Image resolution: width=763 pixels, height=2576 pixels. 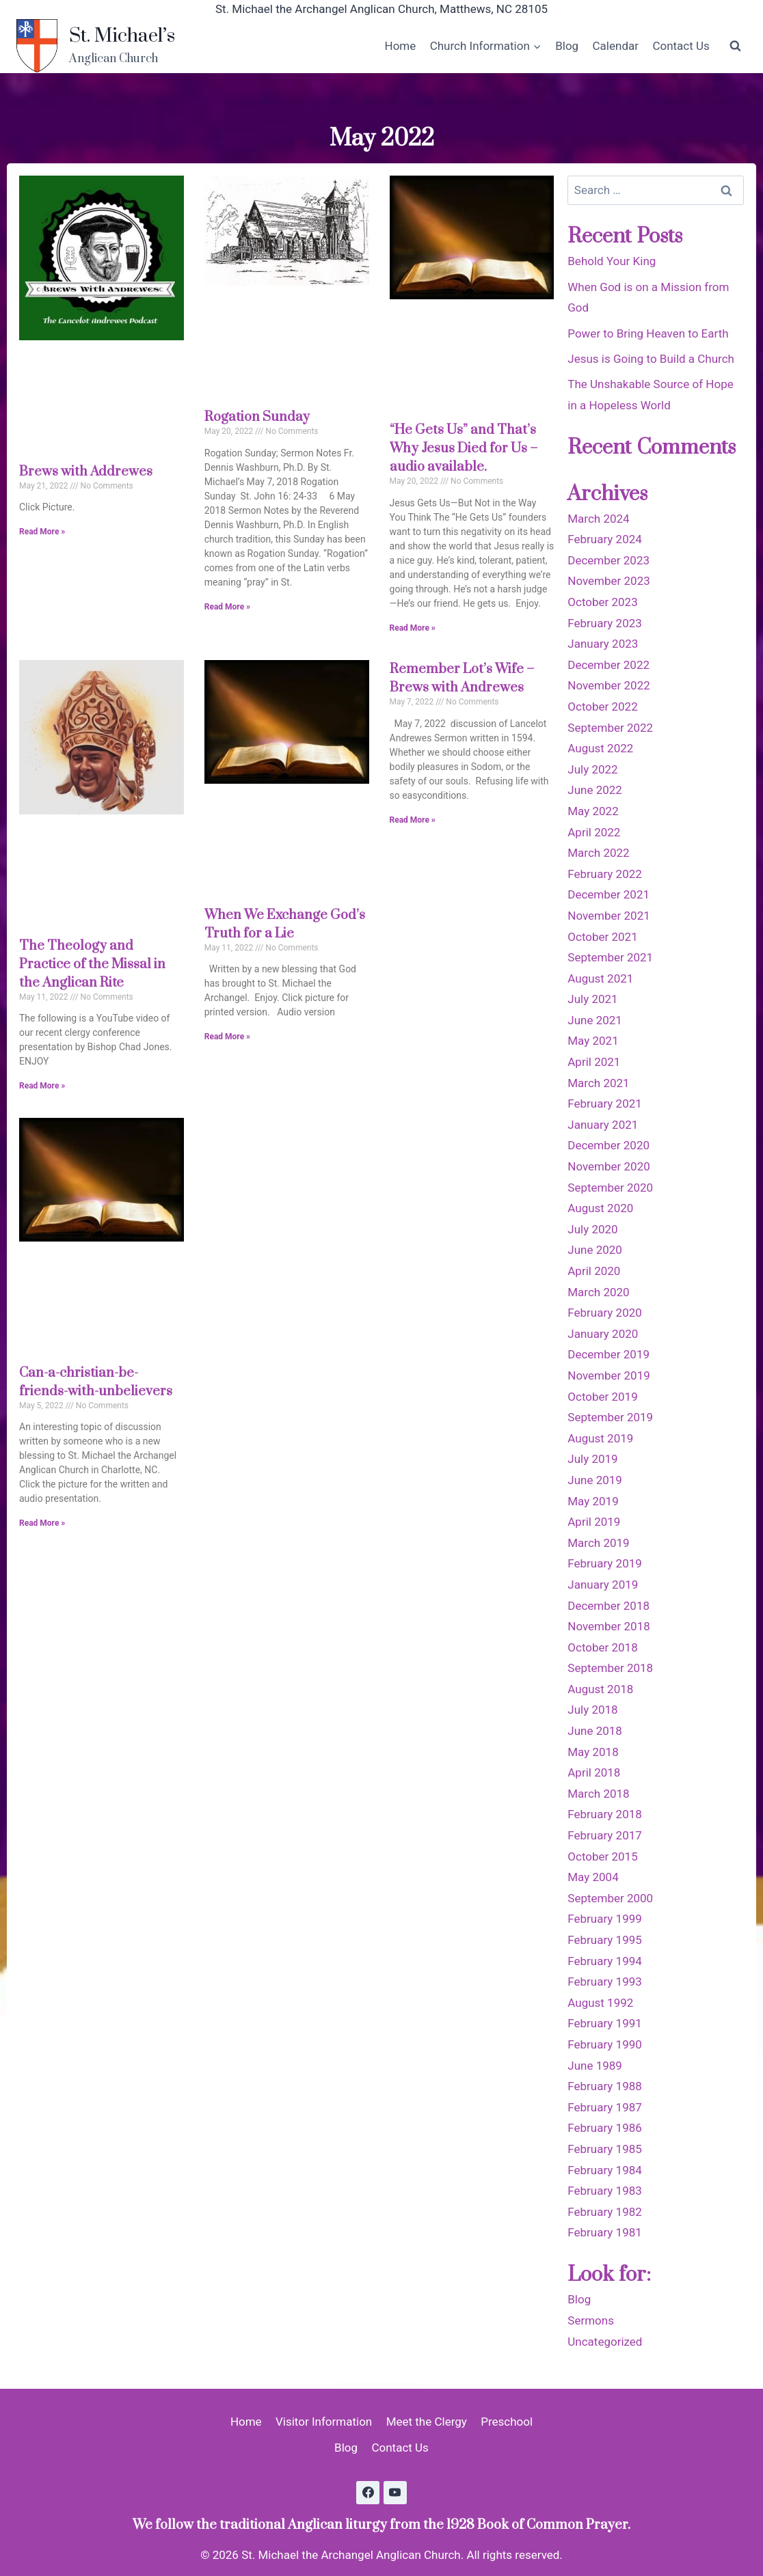 I want to click on June 2019, so click(x=594, y=1480).